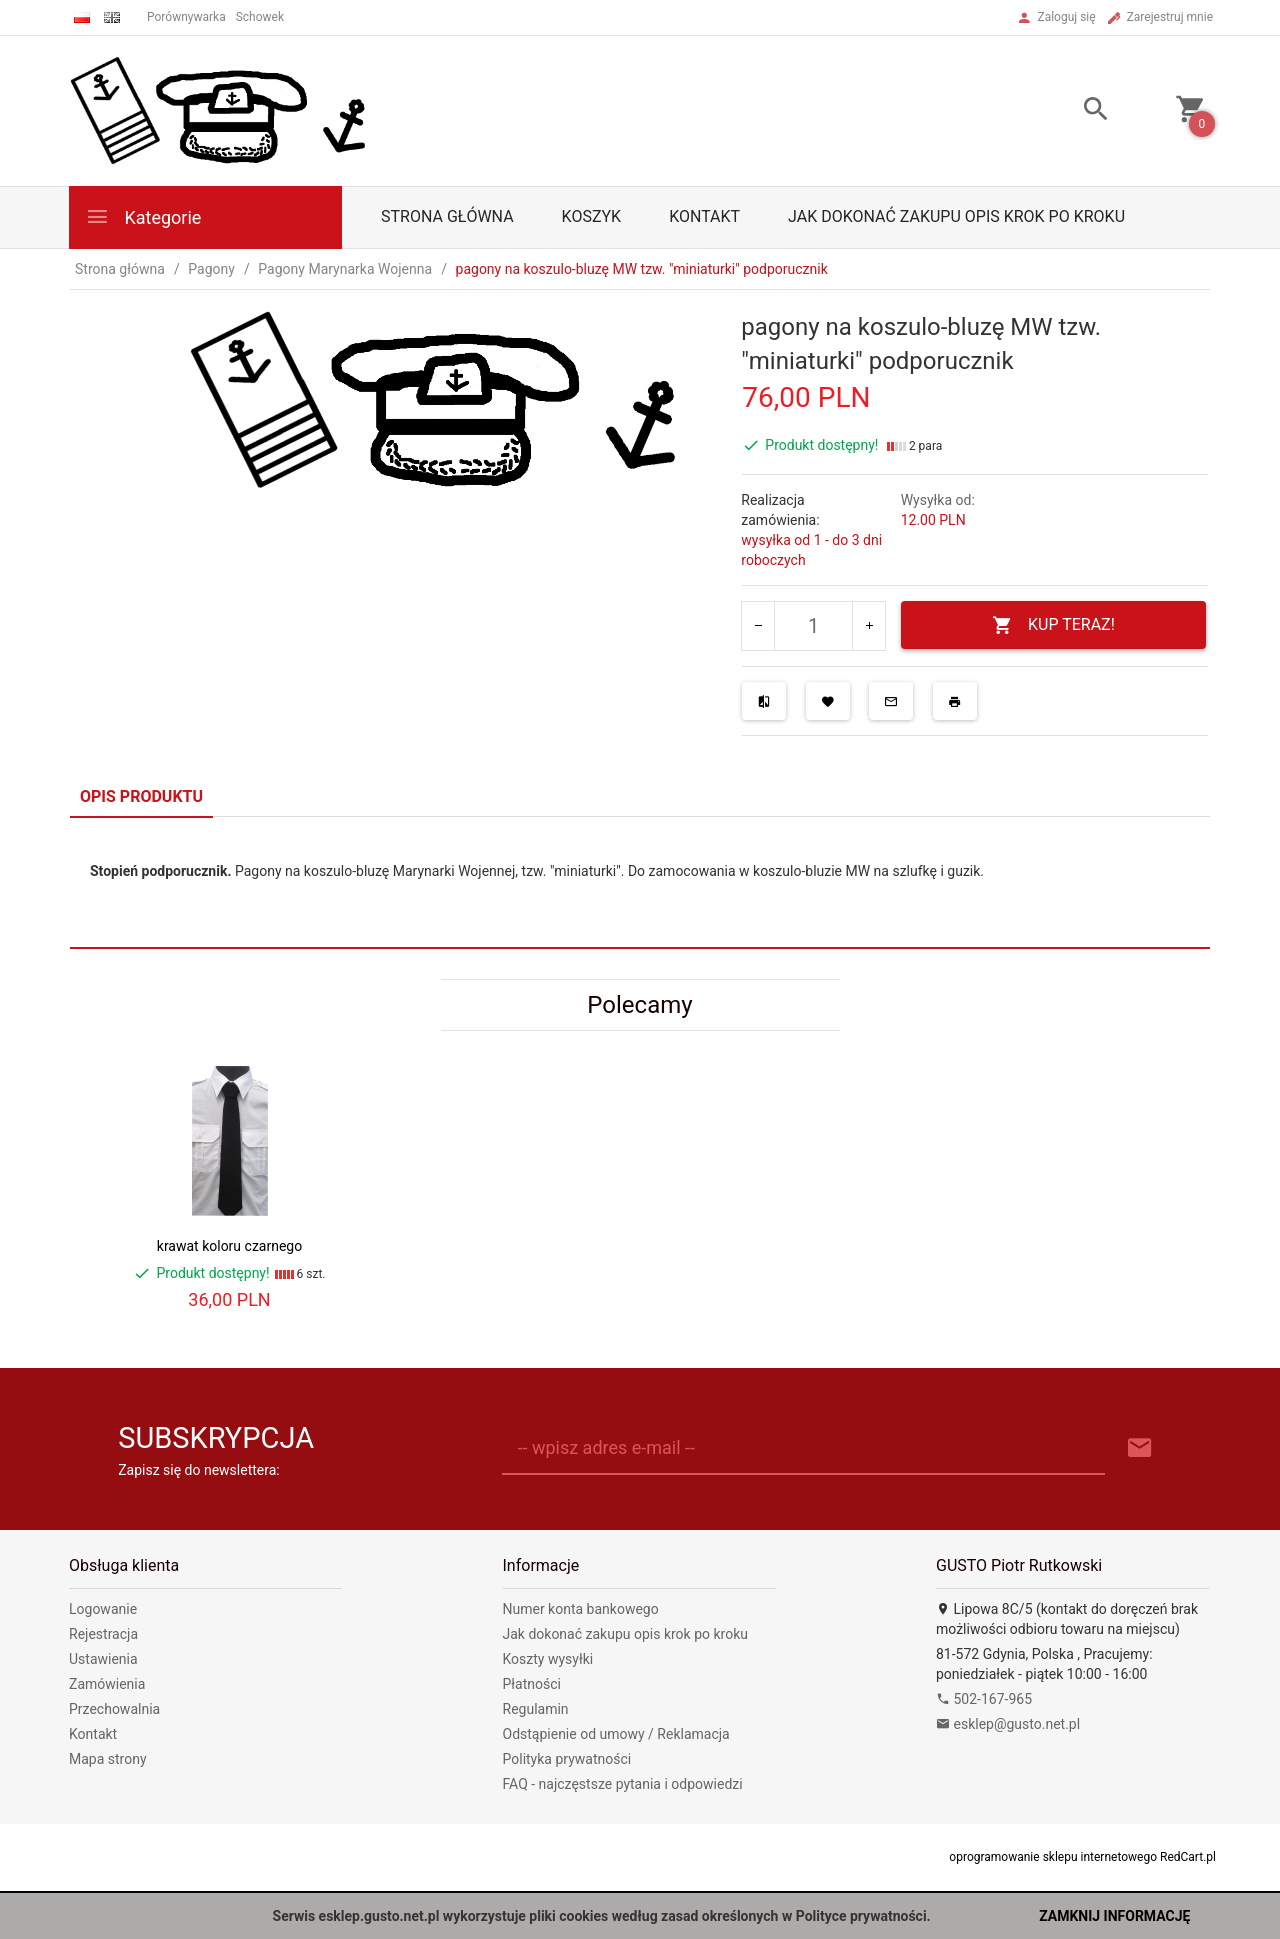  Describe the element at coordinates (103, 1634) in the screenshot. I see `Rejestracja` at that location.